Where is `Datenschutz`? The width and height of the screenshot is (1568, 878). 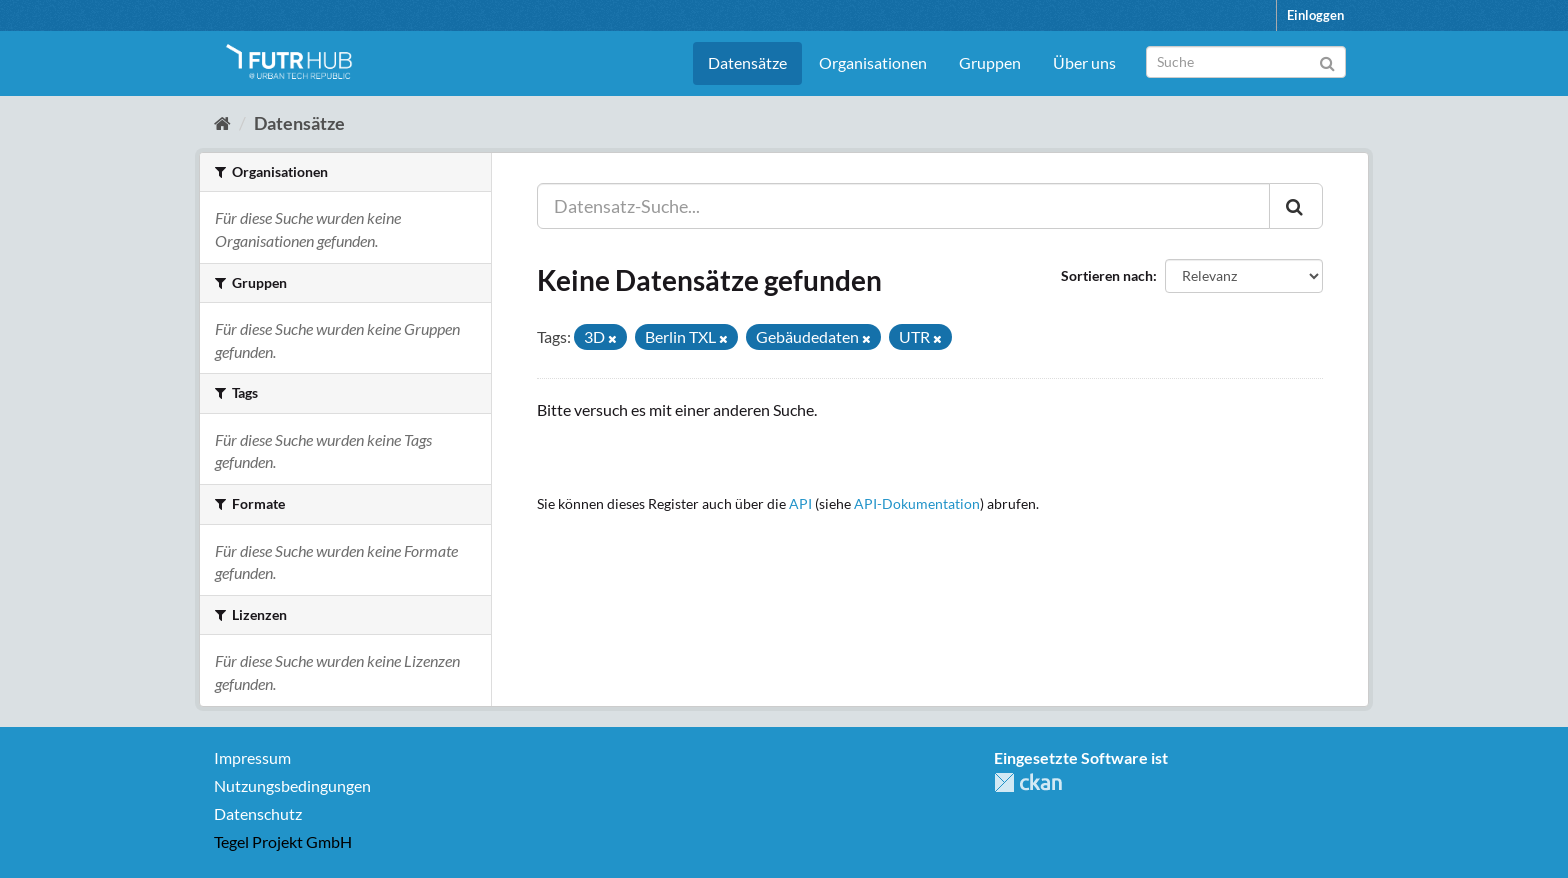
Datenschutz is located at coordinates (258, 813).